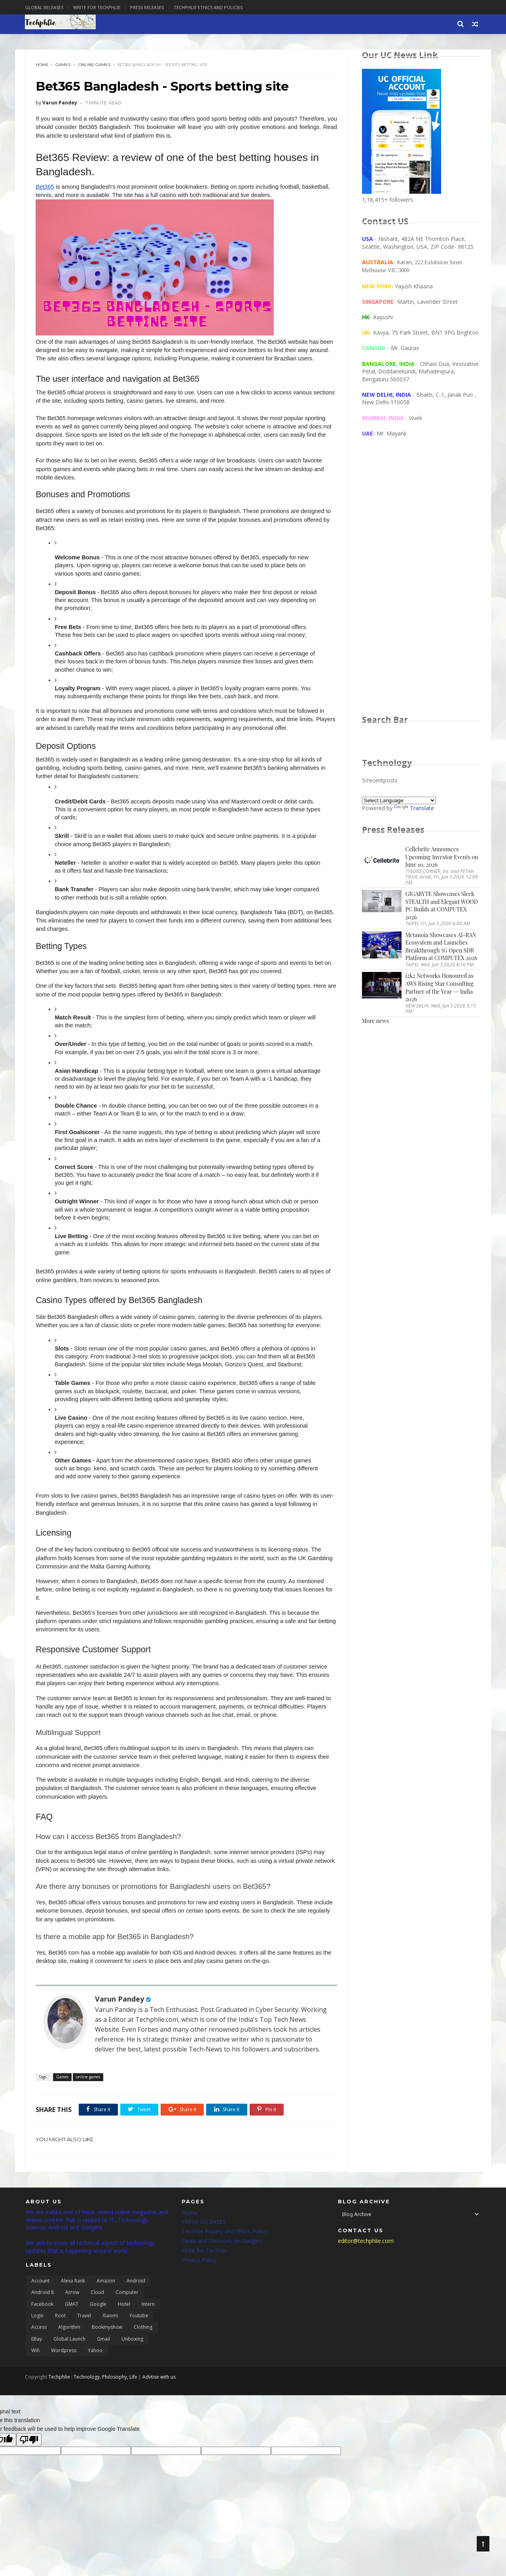  I want to click on Write for TecPhlie, so click(204, 2269).